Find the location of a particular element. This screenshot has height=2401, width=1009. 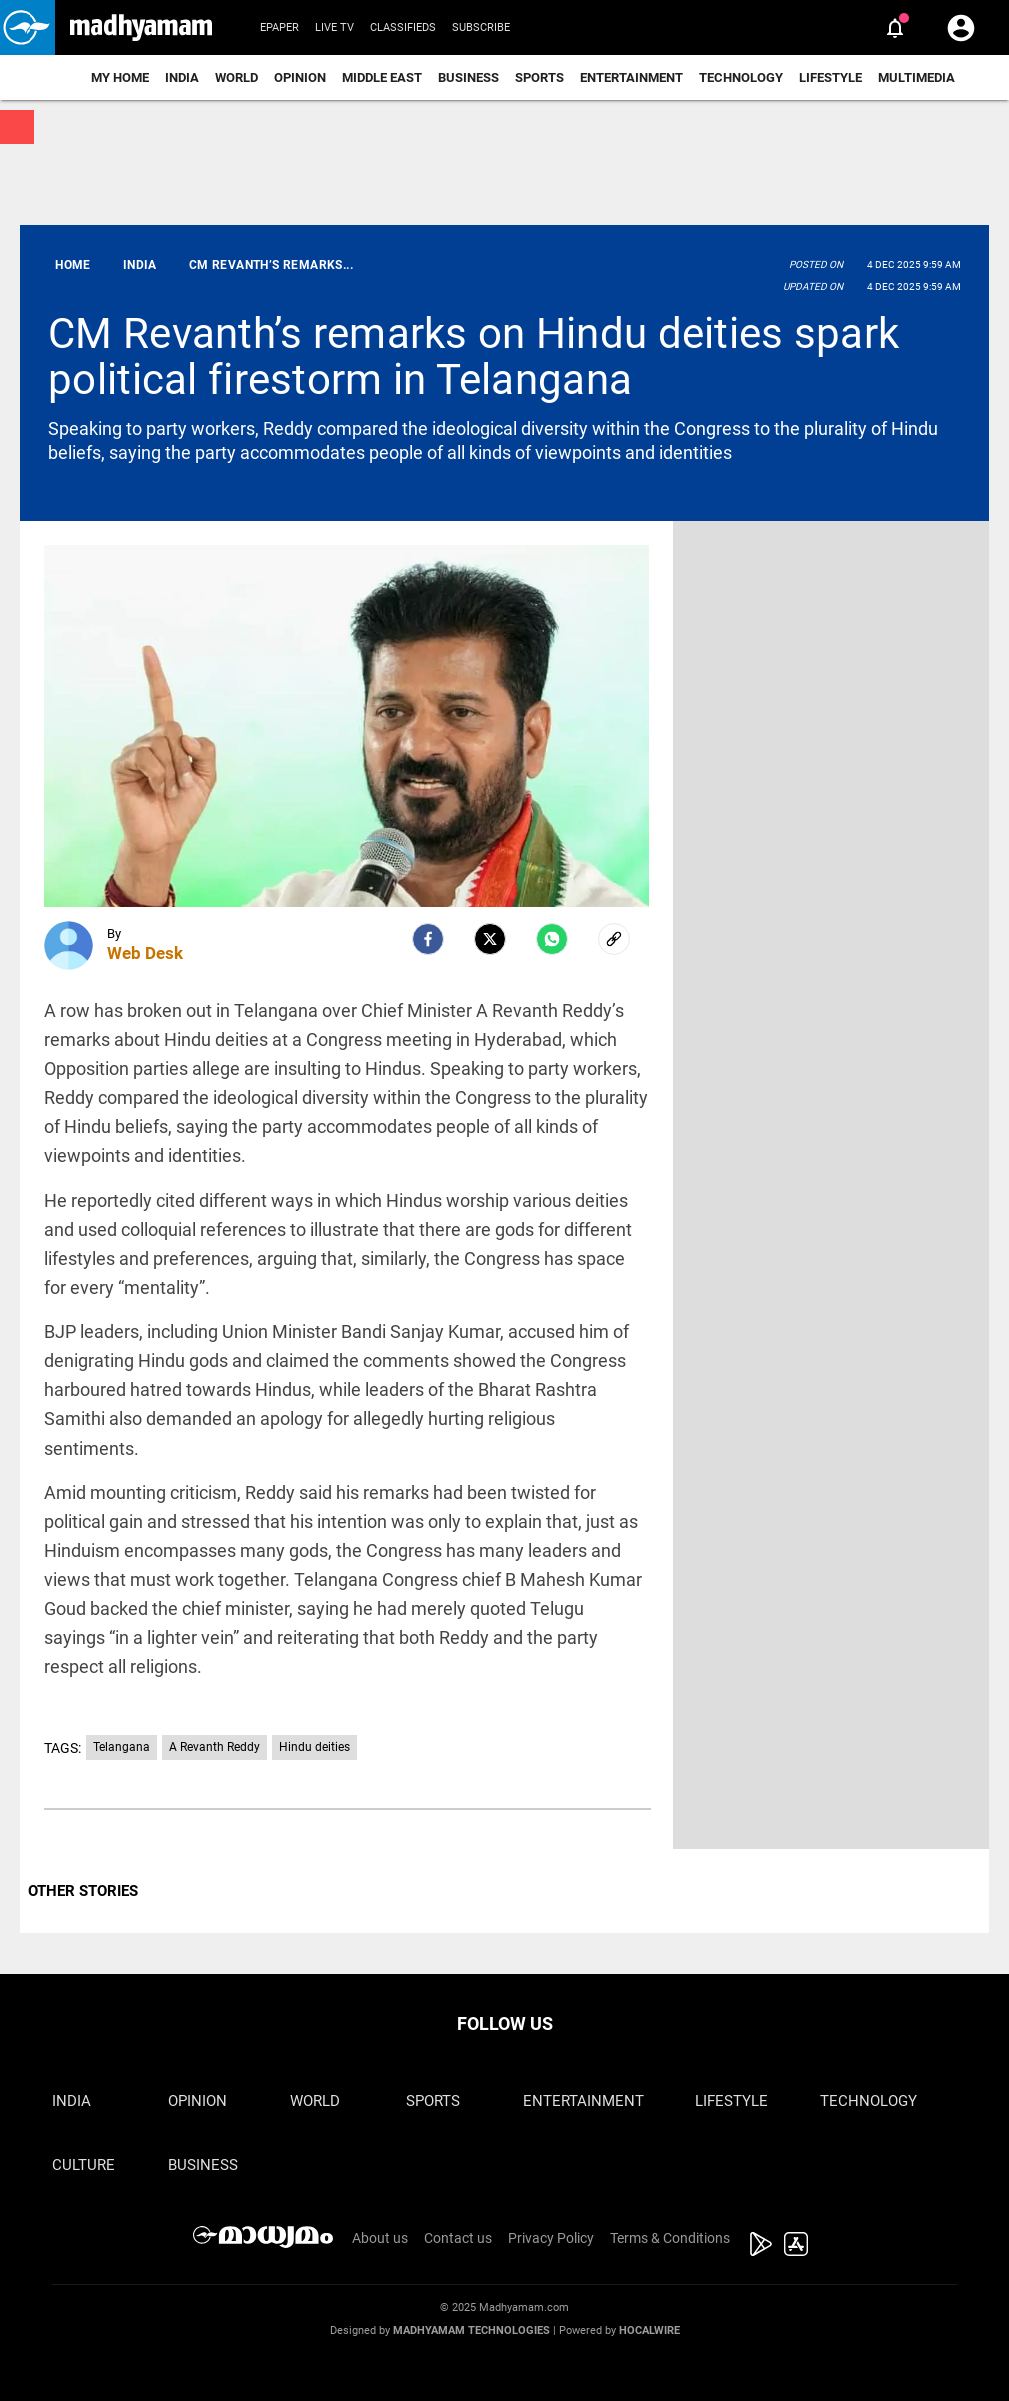

Technology is located at coordinates (741, 77).